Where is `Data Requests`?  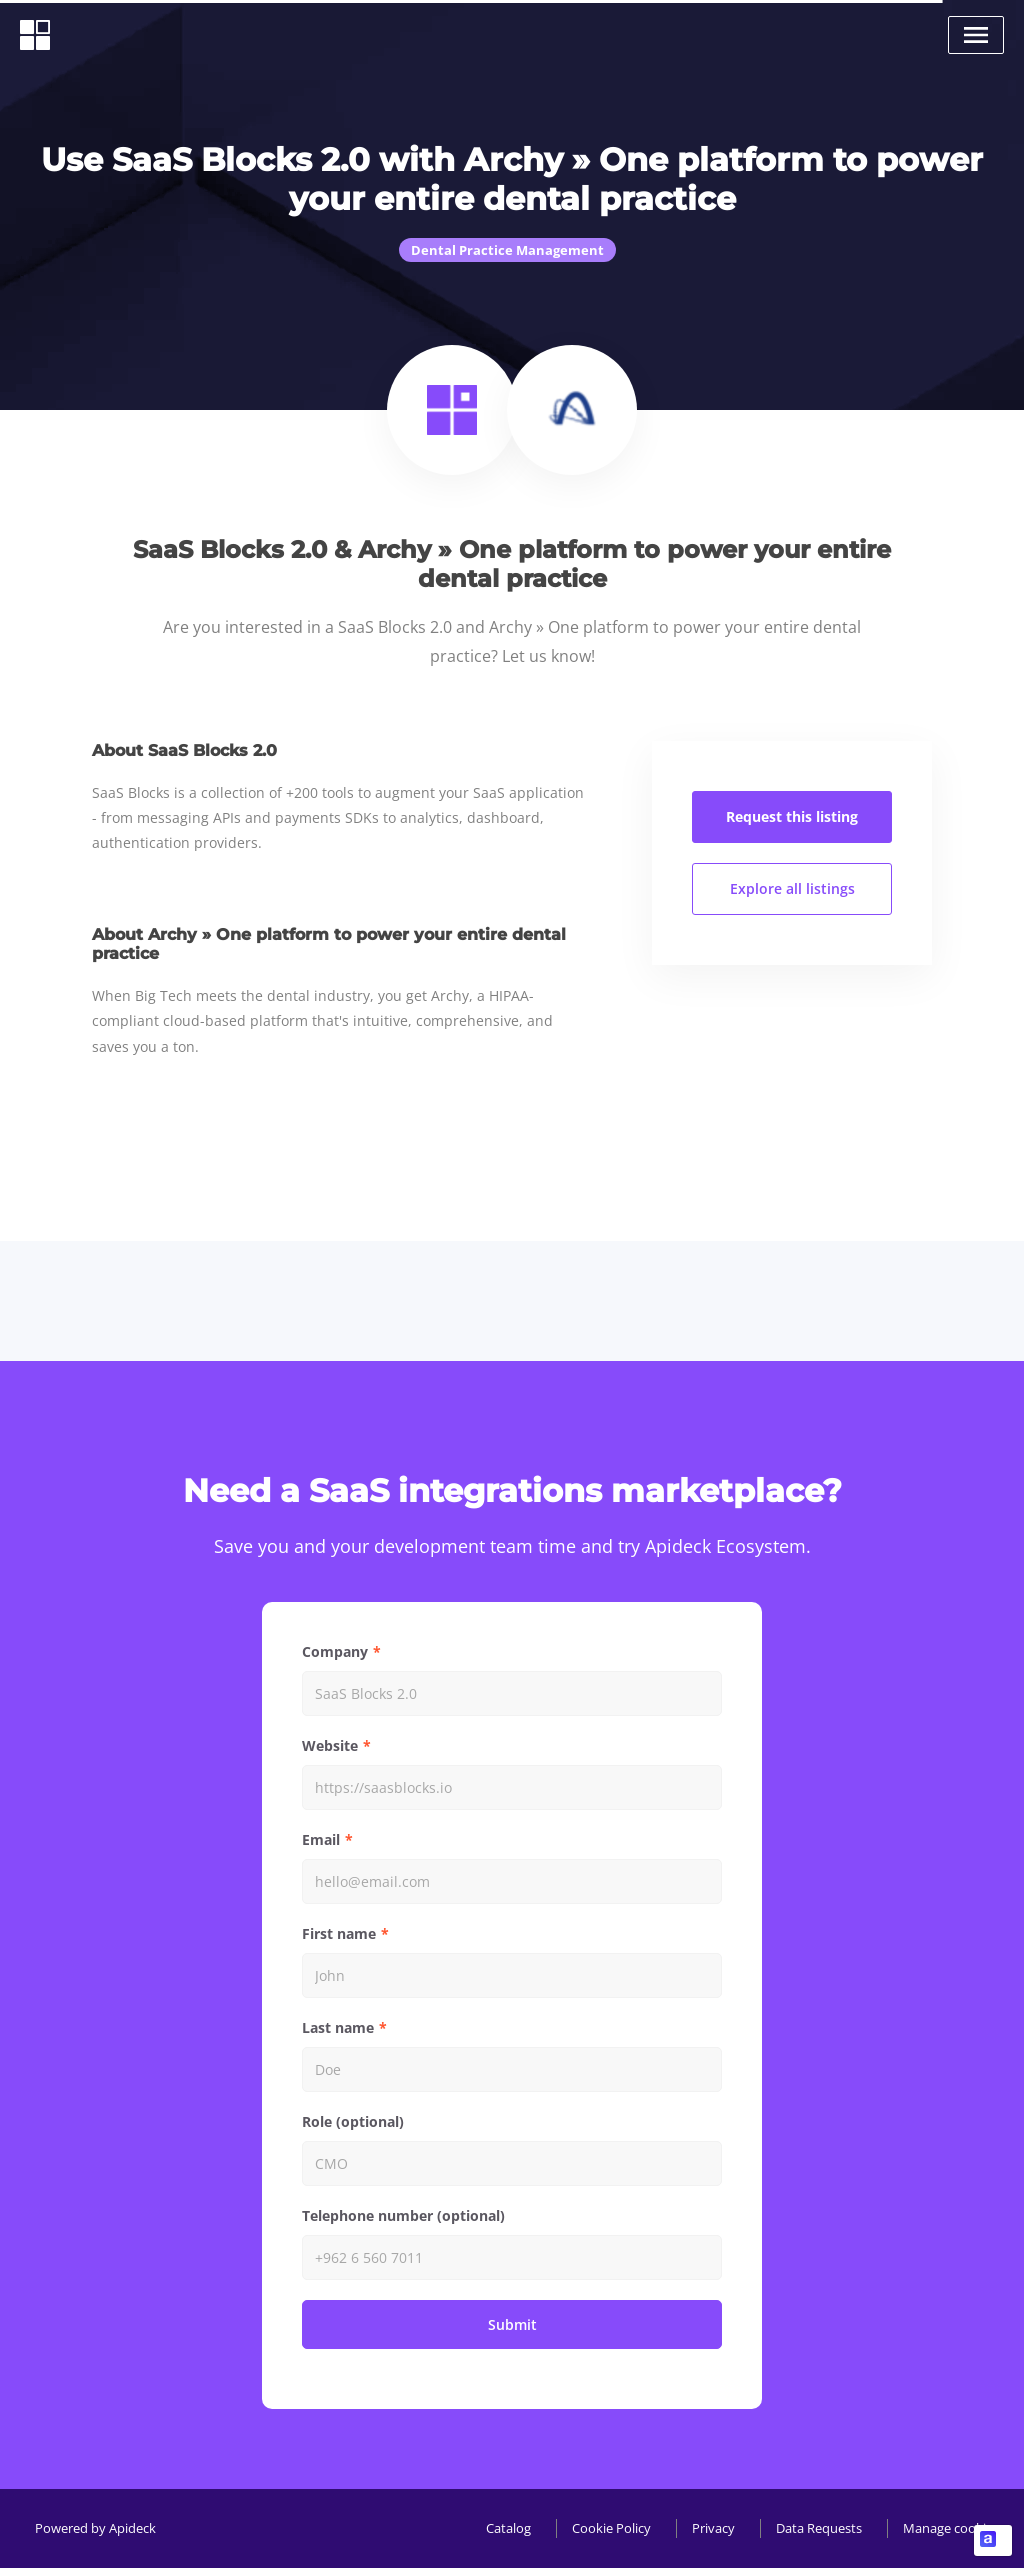 Data Requests is located at coordinates (819, 2528).